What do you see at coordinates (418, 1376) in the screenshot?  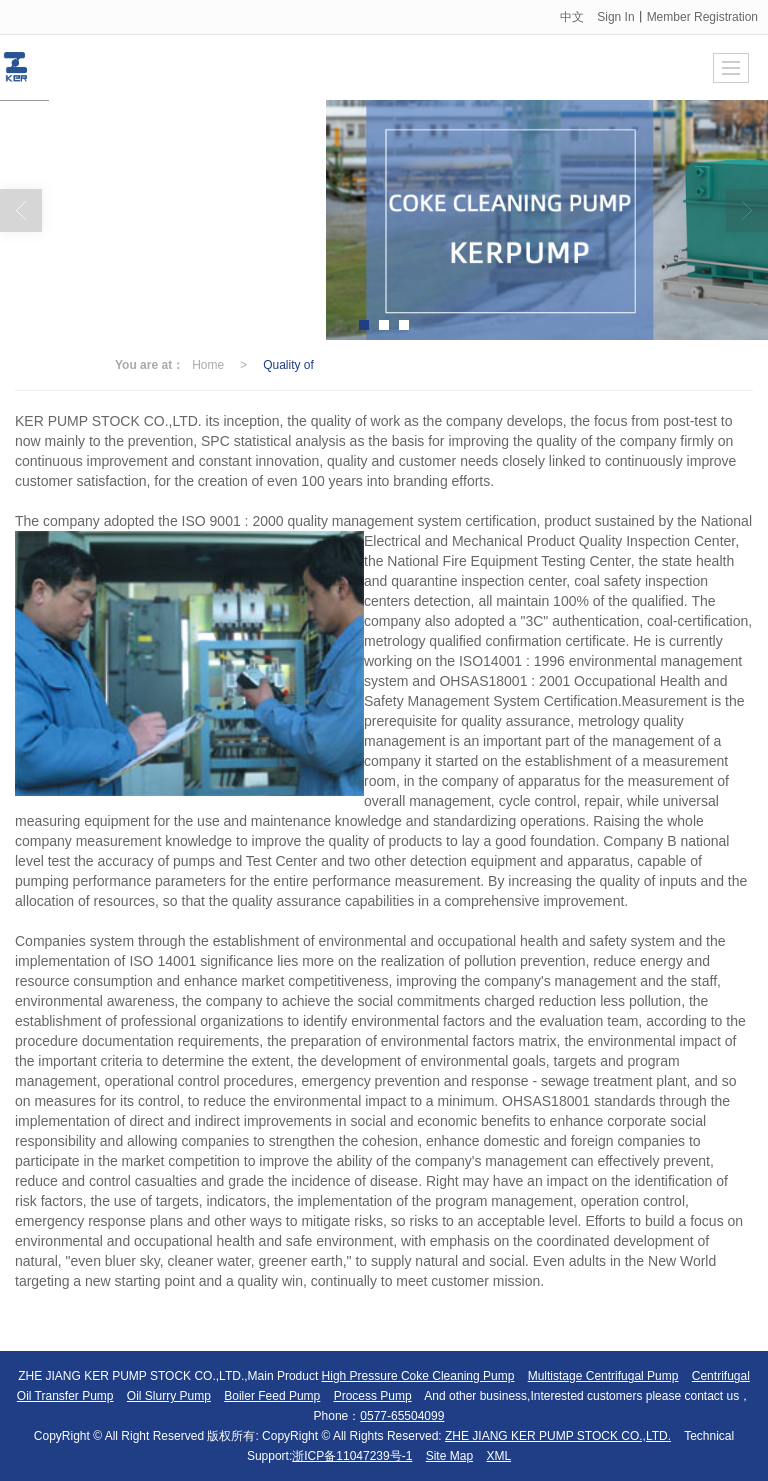 I see `High Pressure Coke Cleaning Pump` at bounding box center [418, 1376].